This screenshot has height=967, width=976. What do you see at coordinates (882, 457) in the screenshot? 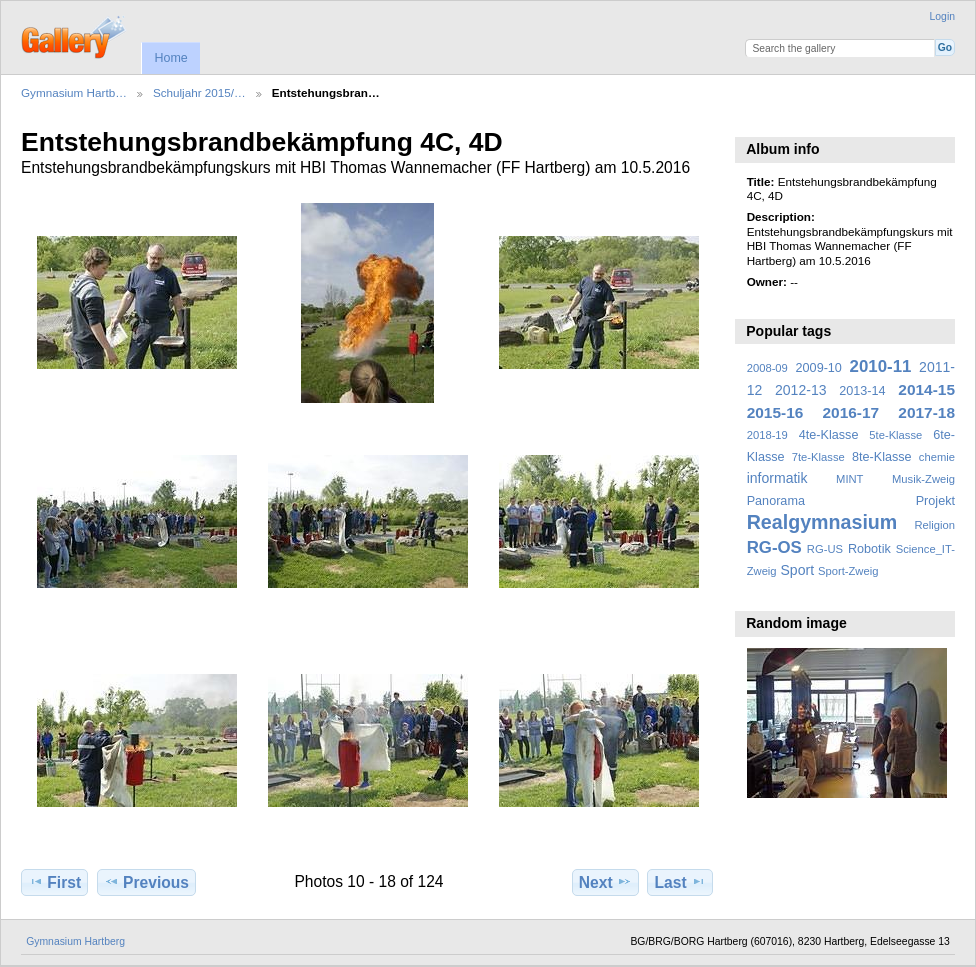
I see `8te-Klasse` at bounding box center [882, 457].